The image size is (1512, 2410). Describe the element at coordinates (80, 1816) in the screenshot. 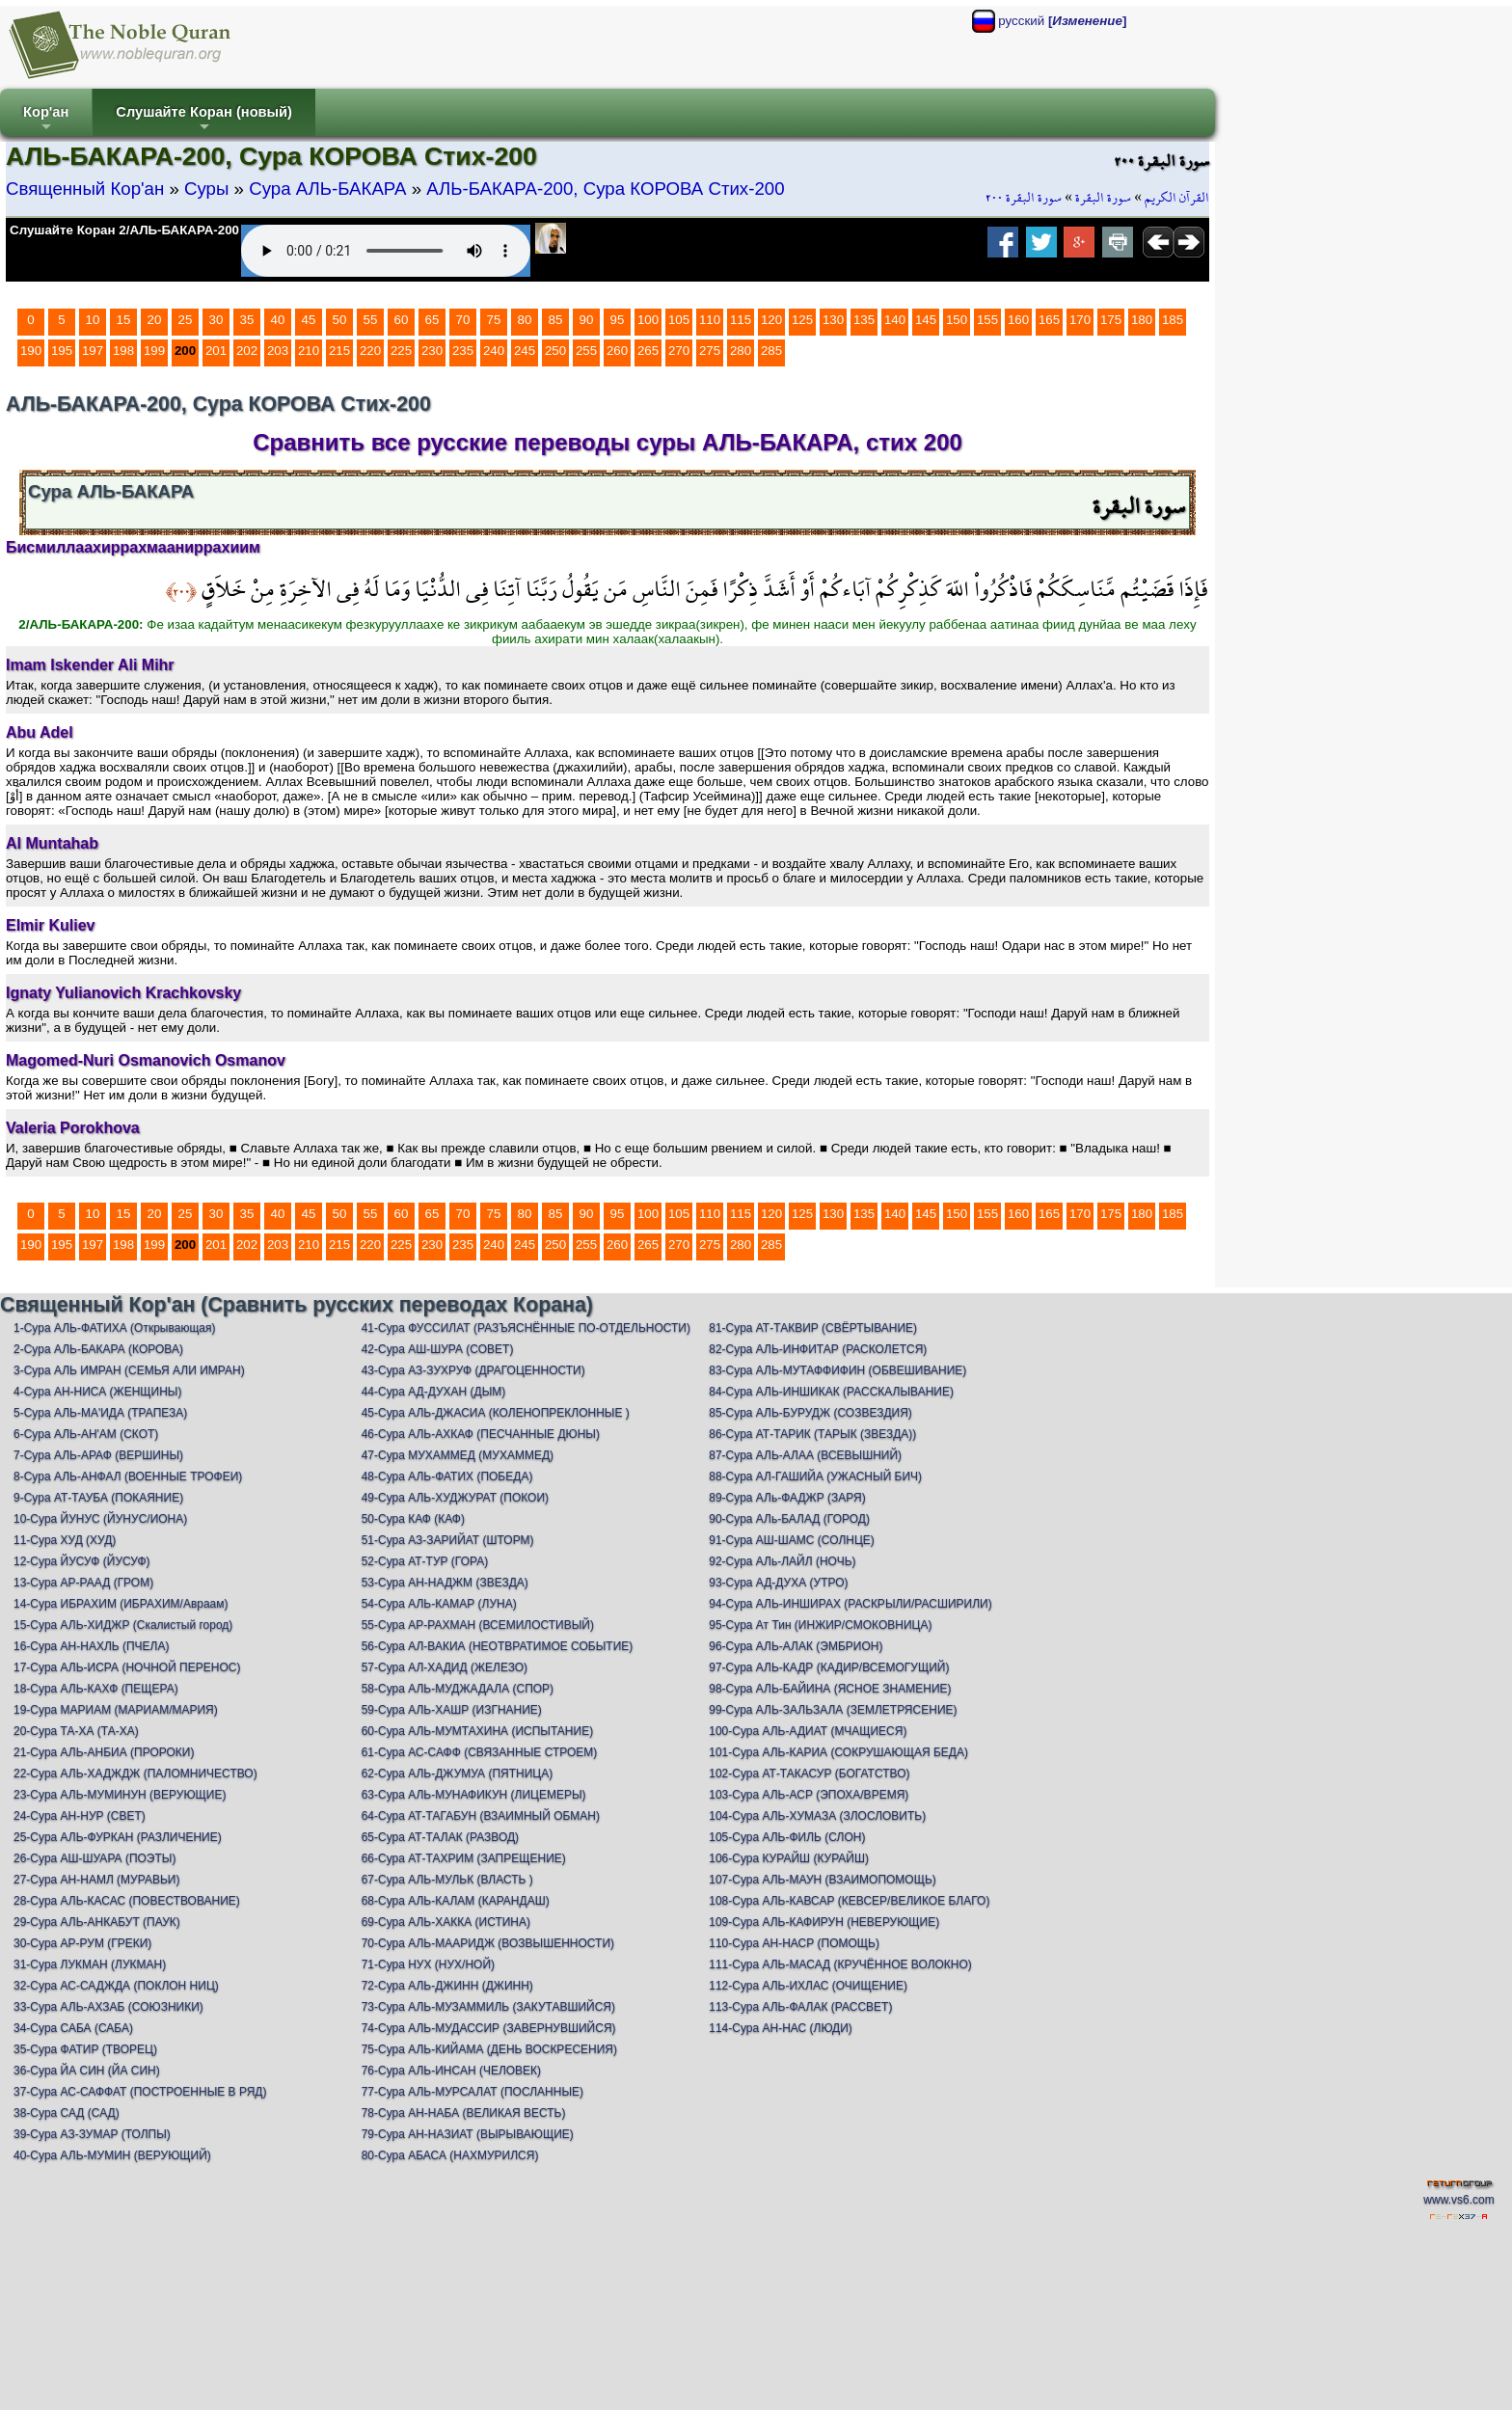

I see `24-Сура АН-НУР (СВЕТ)` at that location.